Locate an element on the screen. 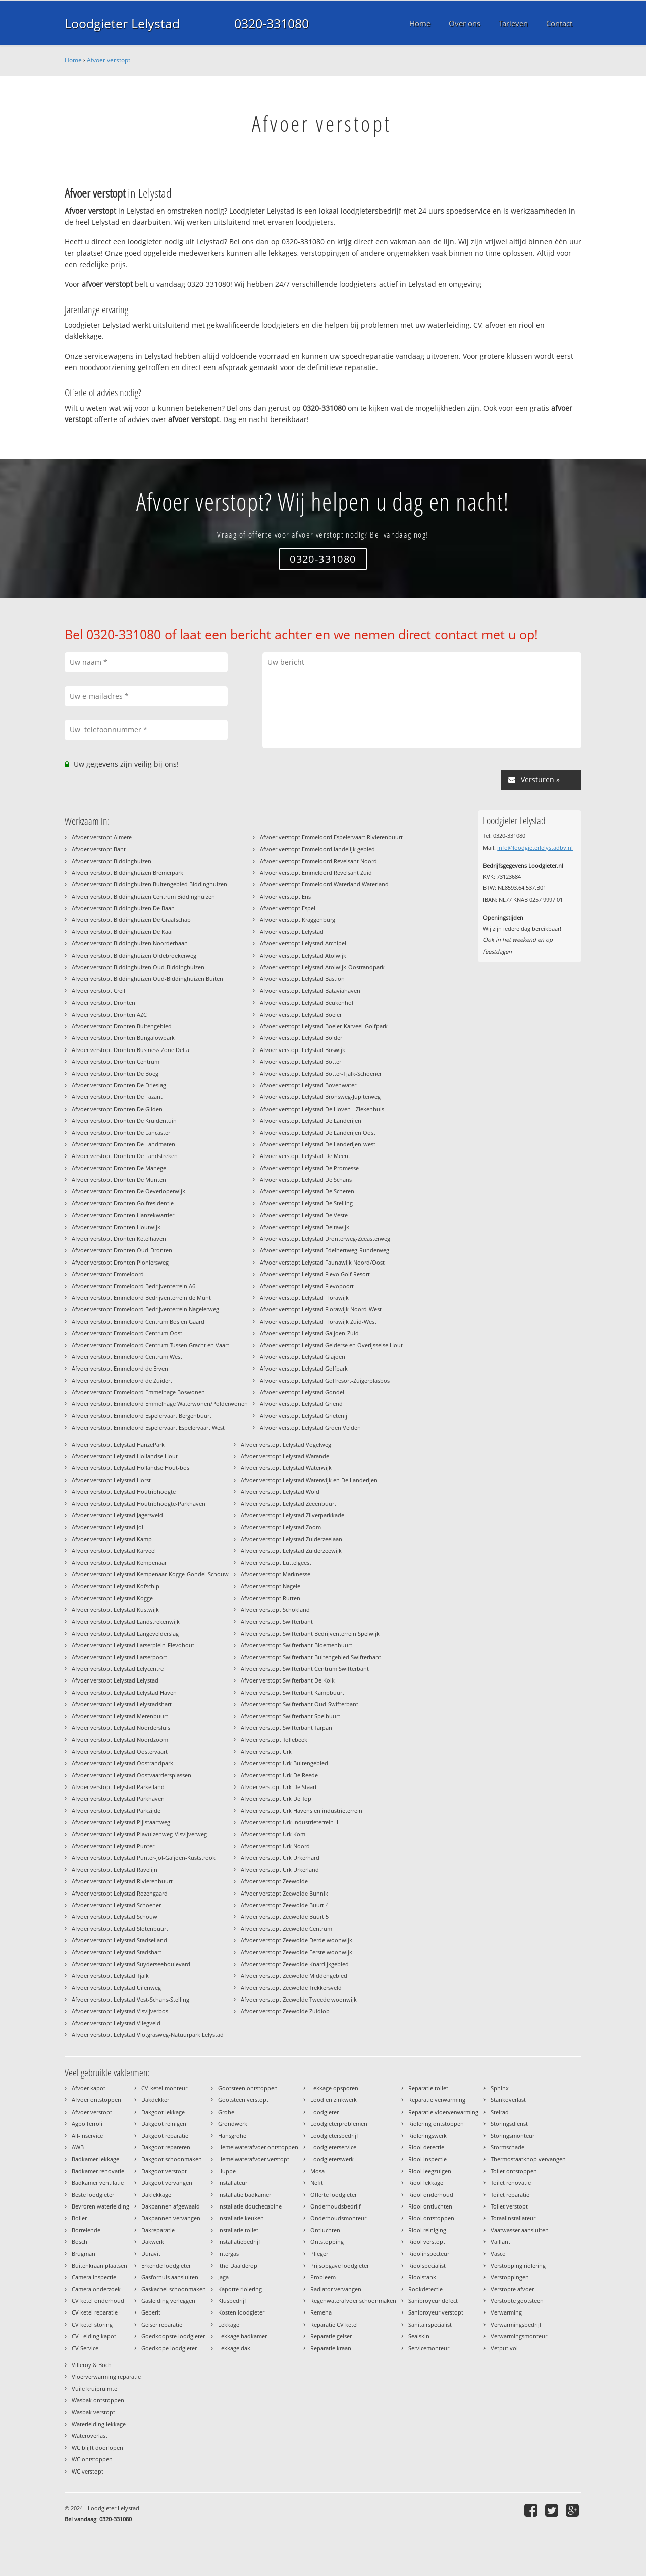 Image resolution: width=646 pixels, height=2576 pixels. Afvoer verstopt Emmeloord Revelsant Zuid is located at coordinates (316, 872).